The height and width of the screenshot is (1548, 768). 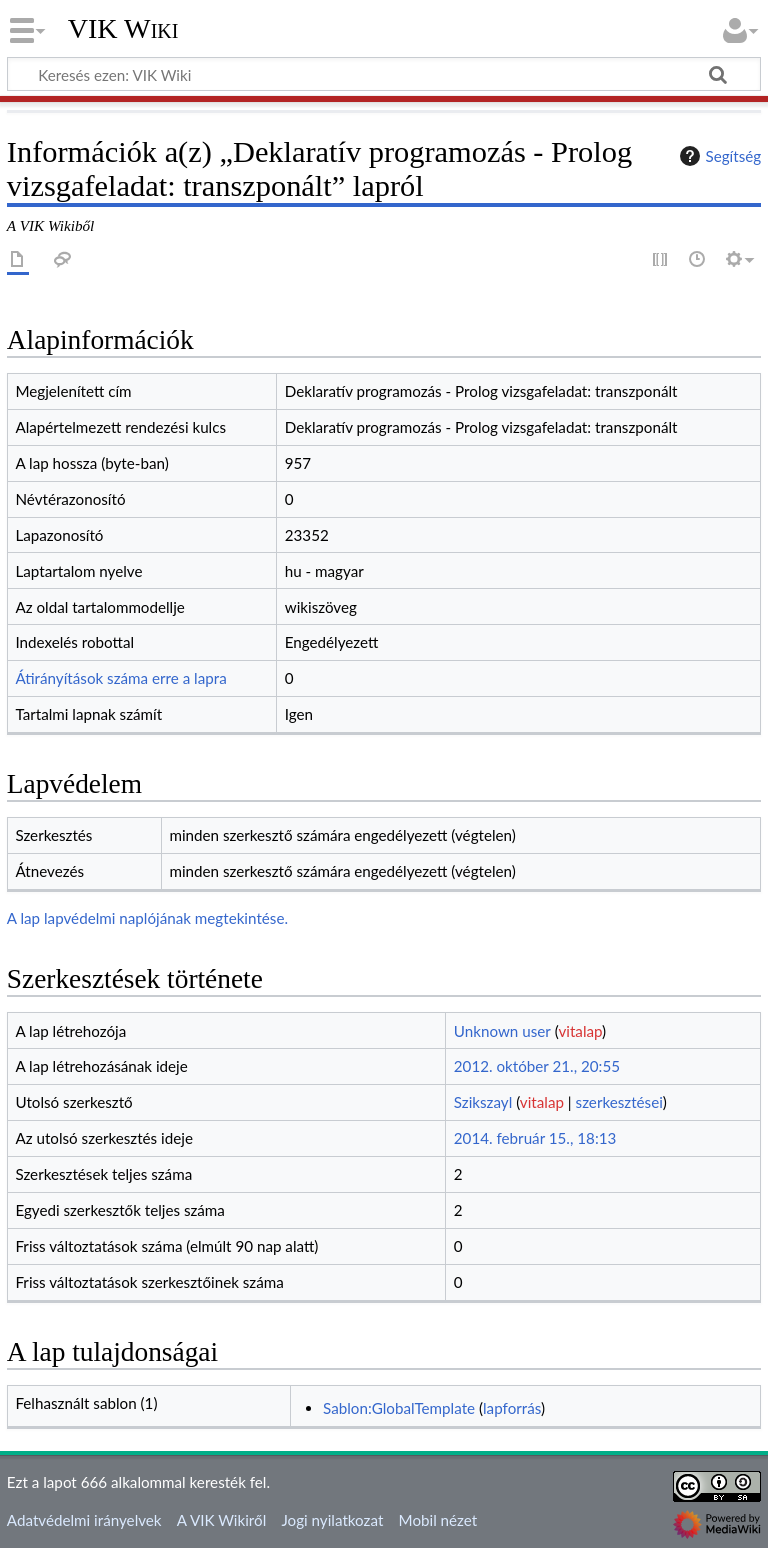 What do you see at coordinates (580, 1031) in the screenshot?
I see `vitalap` at bounding box center [580, 1031].